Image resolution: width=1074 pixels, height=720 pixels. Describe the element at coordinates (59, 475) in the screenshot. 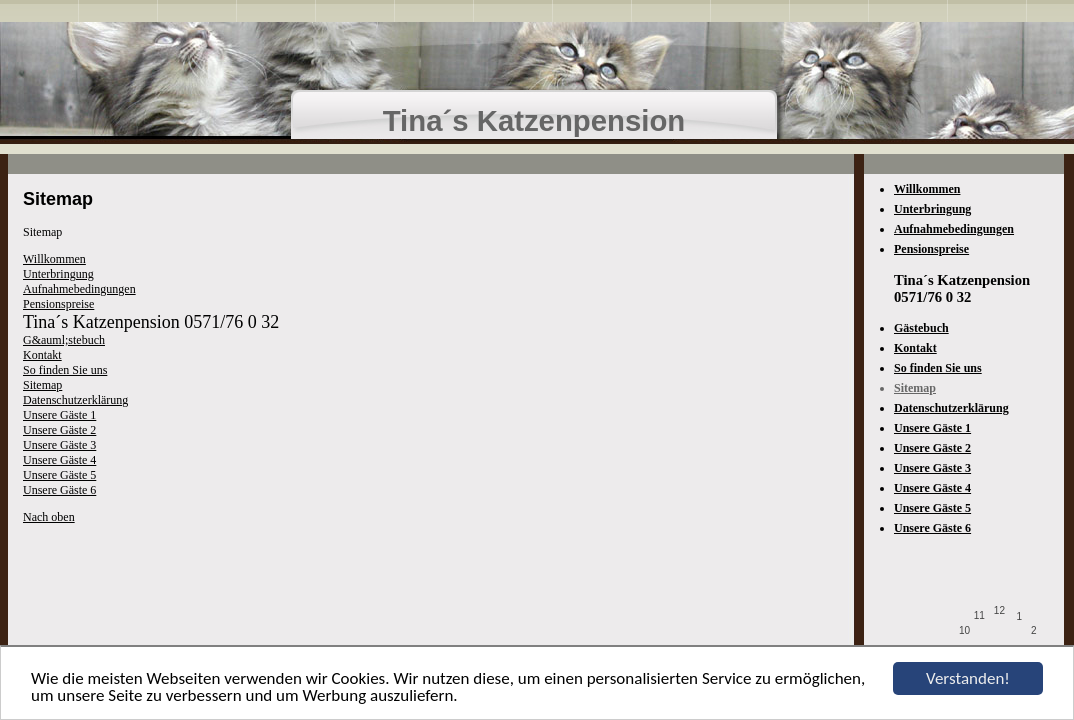

I see `Unsere Gäste 5` at that location.